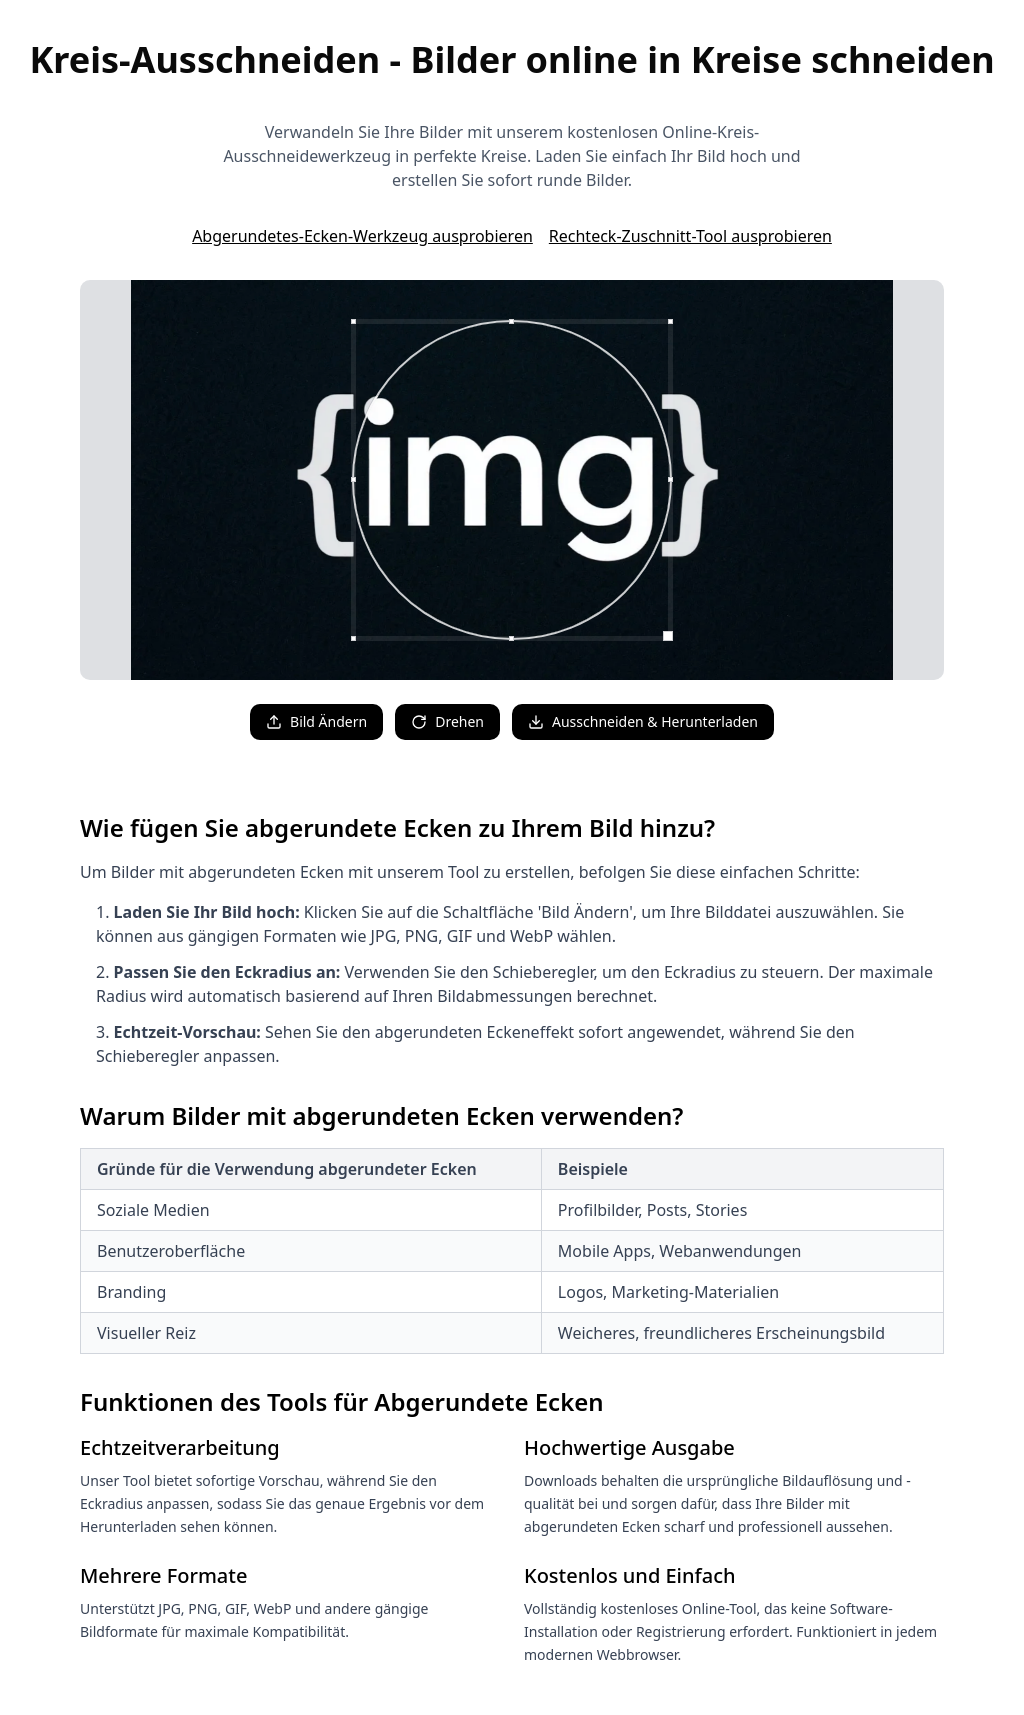 The height and width of the screenshot is (1715, 1024). Describe the element at coordinates (643, 721) in the screenshot. I see `Ausschneiden & Herunterladen` at that location.